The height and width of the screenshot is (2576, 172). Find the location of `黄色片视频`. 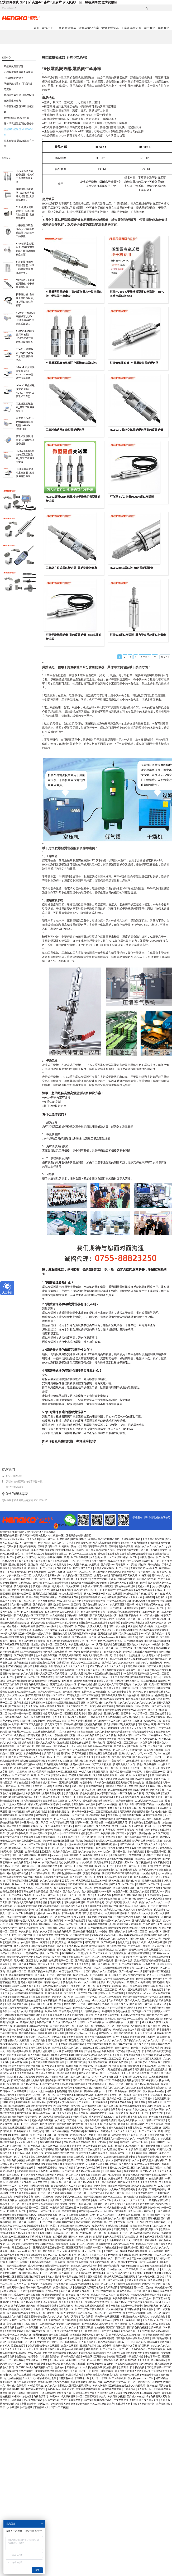

黄色片视频 is located at coordinates (38, 2029).